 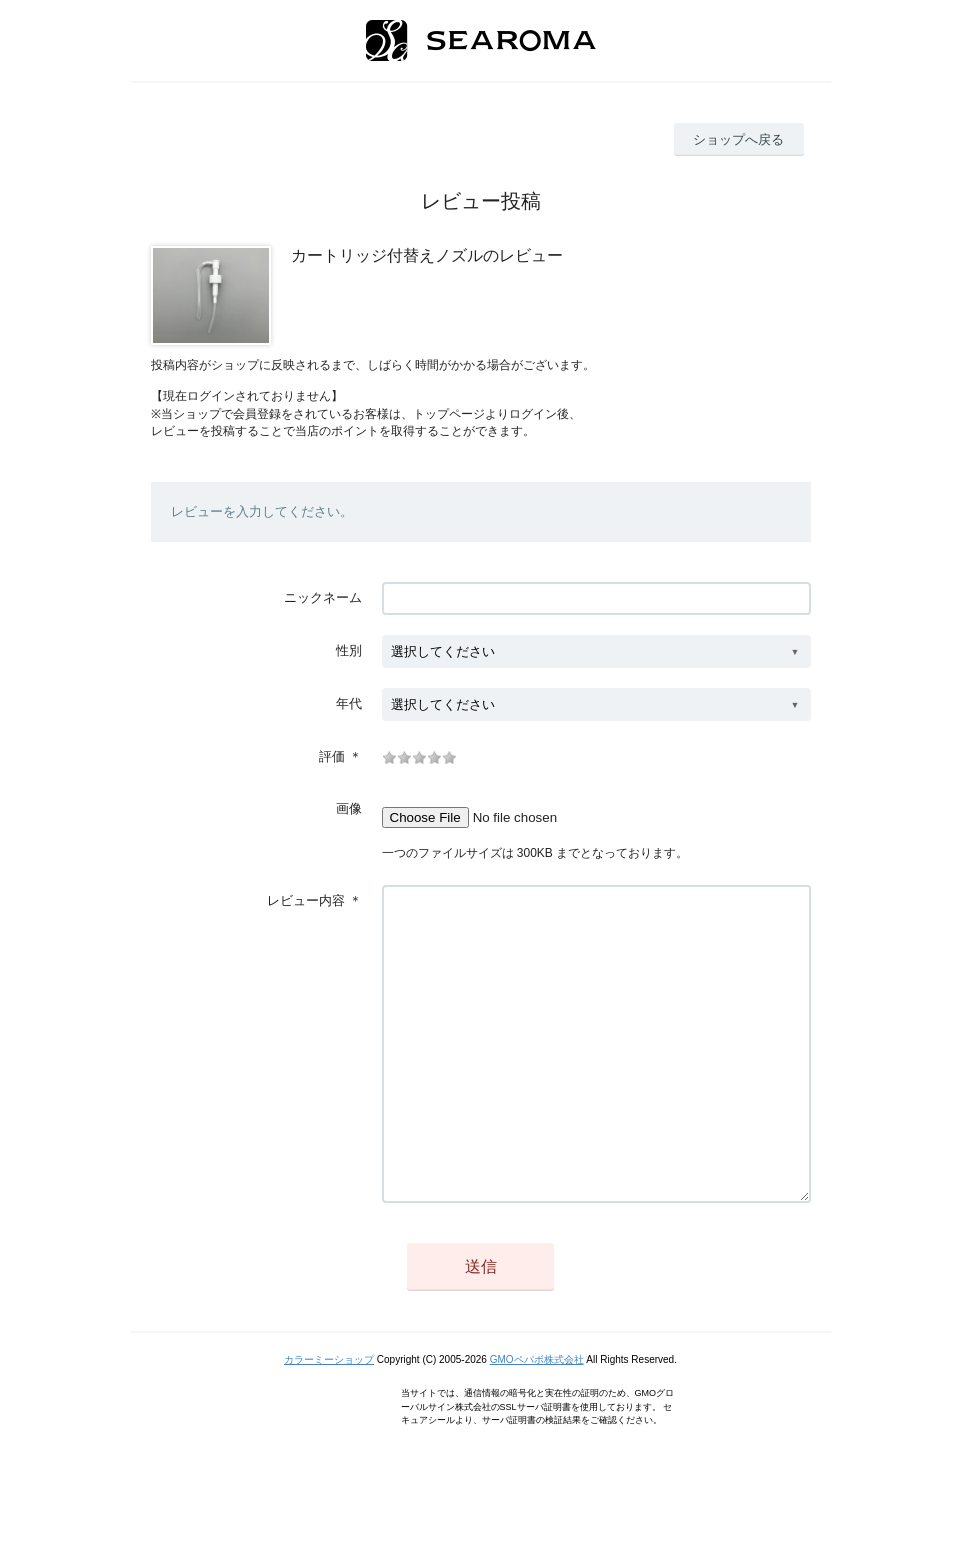 I want to click on 評価, so click(x=332, y=756).